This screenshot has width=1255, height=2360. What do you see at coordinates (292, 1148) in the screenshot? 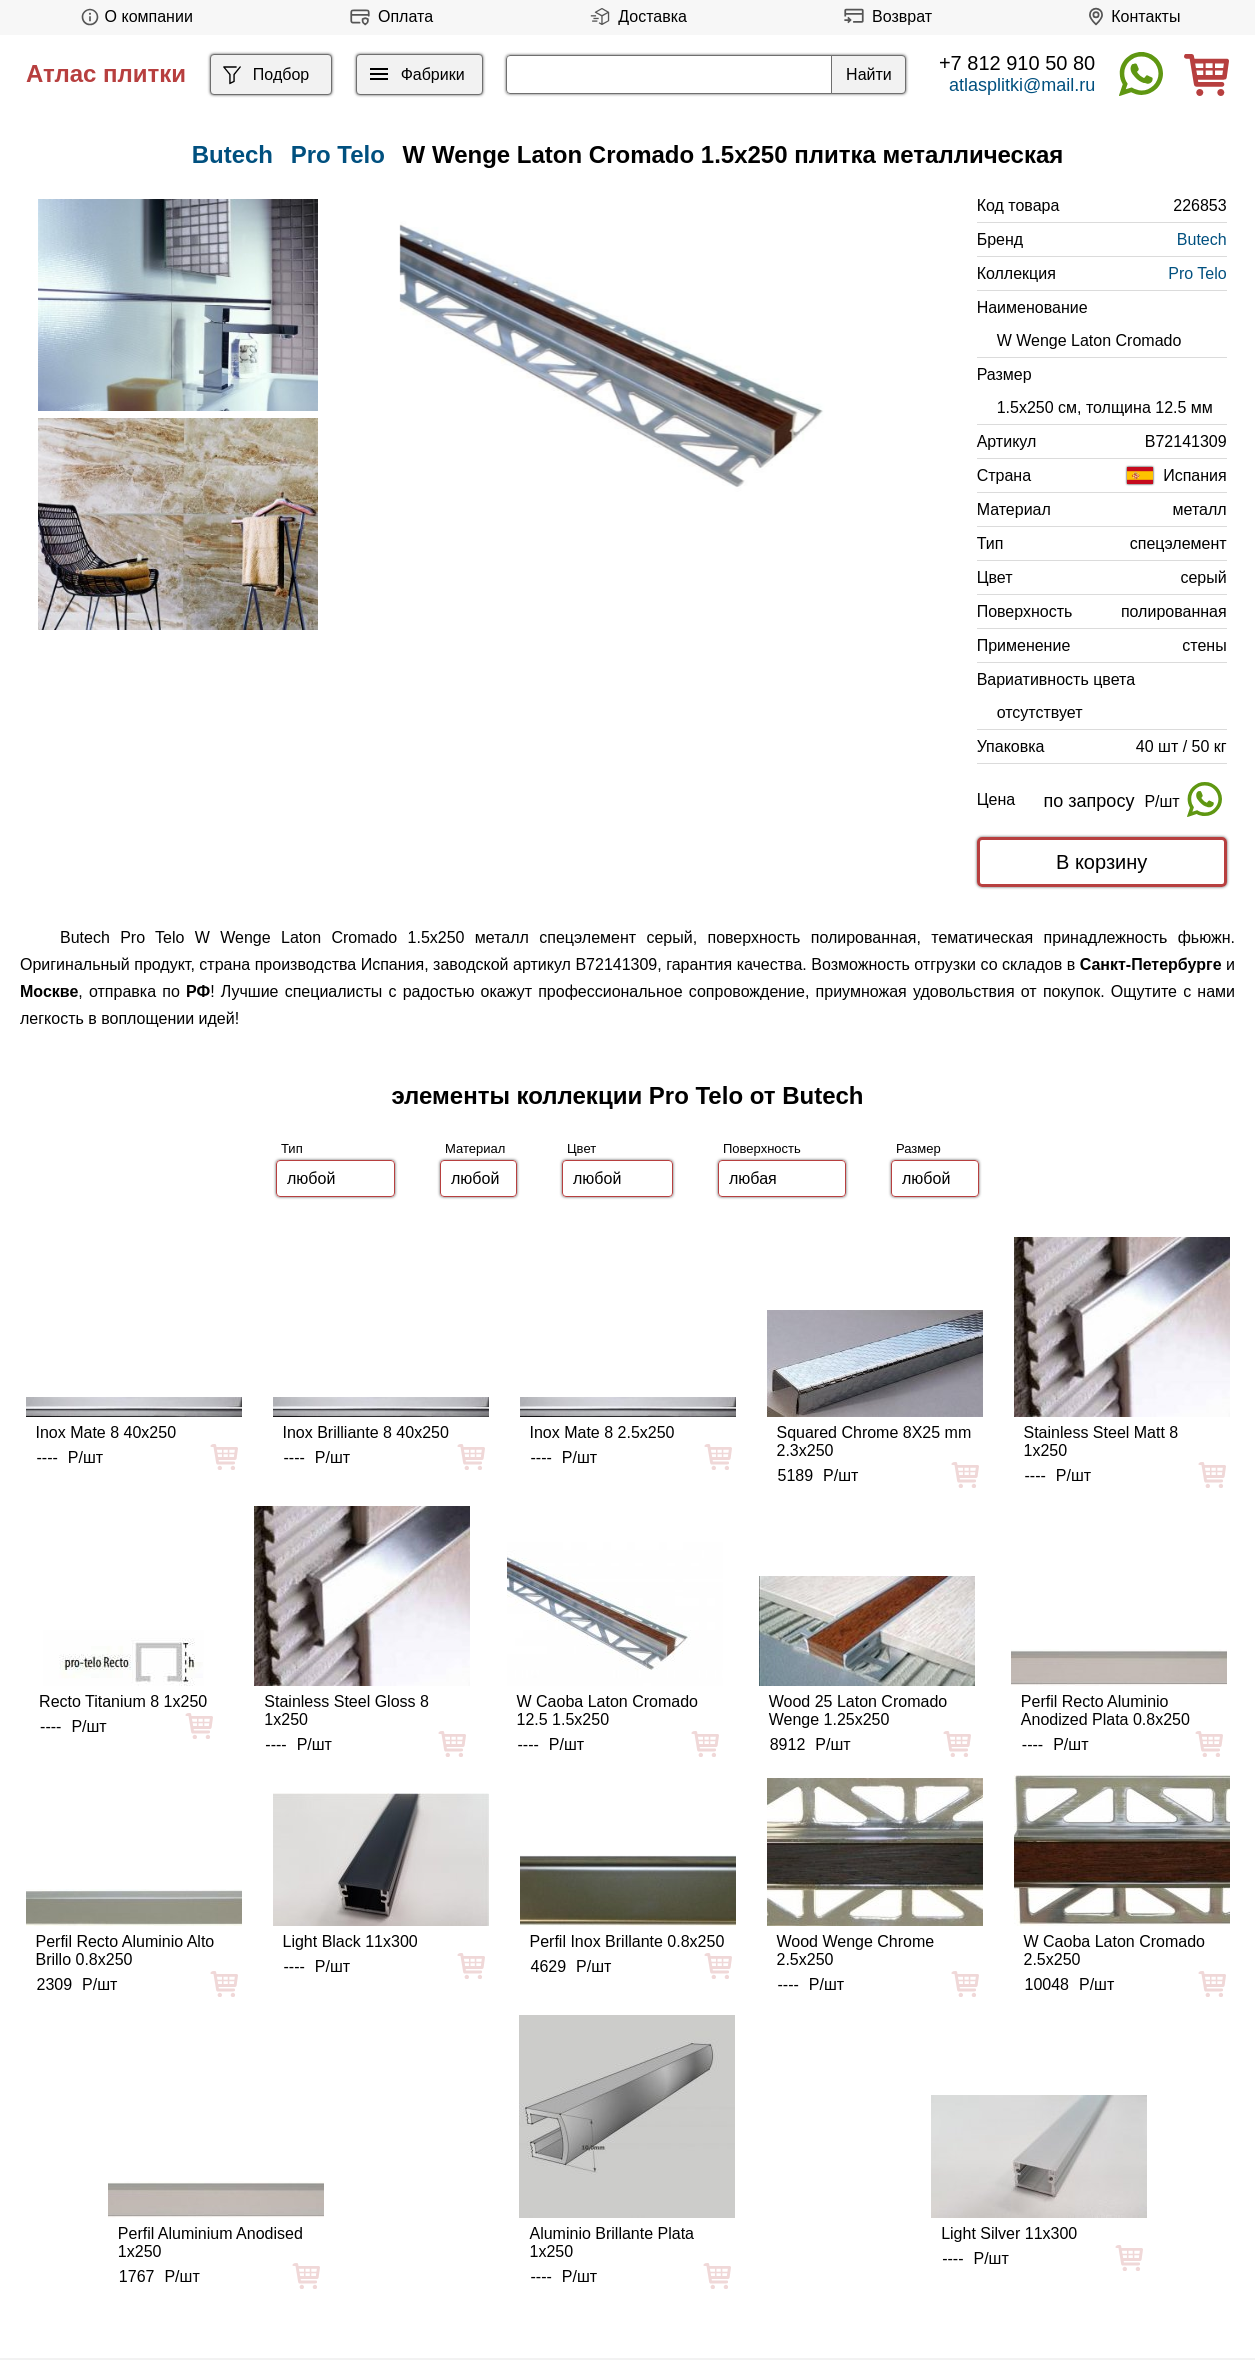
I see `Тип` at bounding box center [292, 1148].